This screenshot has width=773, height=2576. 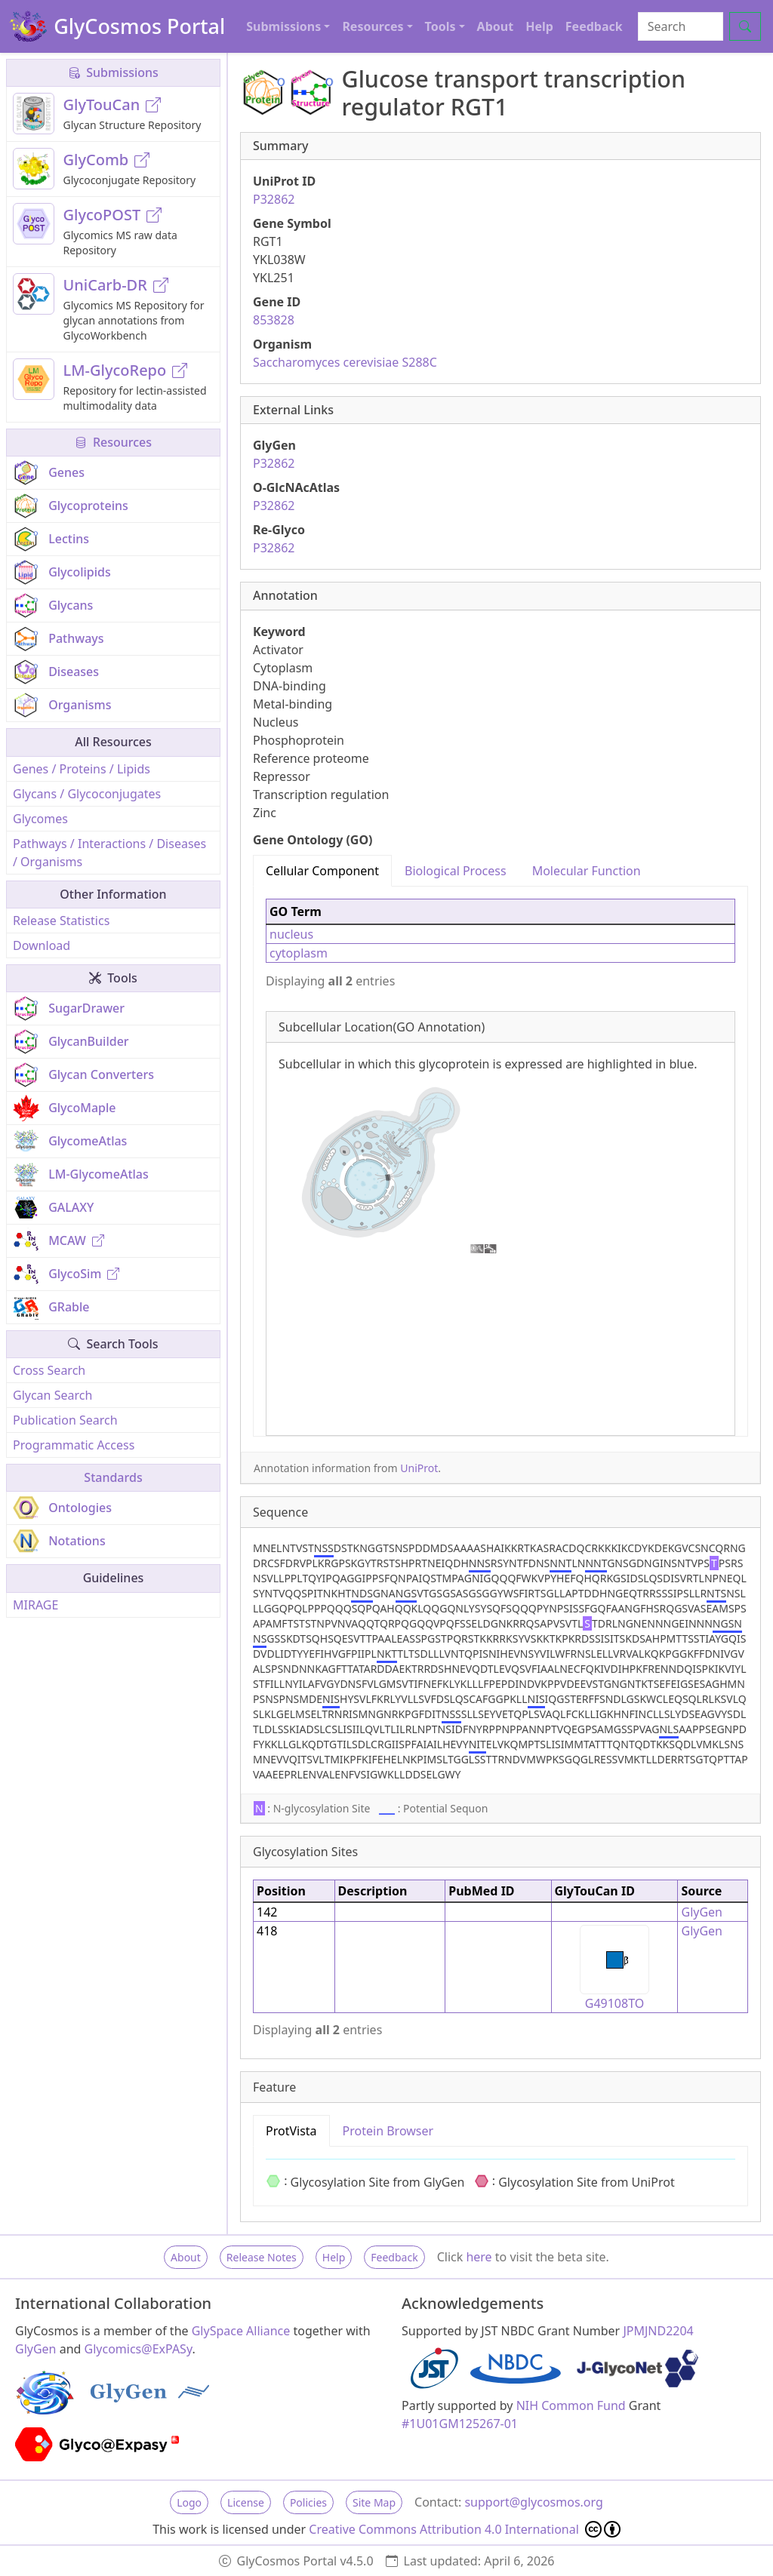 What do you see at coordinates (658, 2330) in the screenshot?
I see `JPMJND2204` at bounding box center [658, 2330].